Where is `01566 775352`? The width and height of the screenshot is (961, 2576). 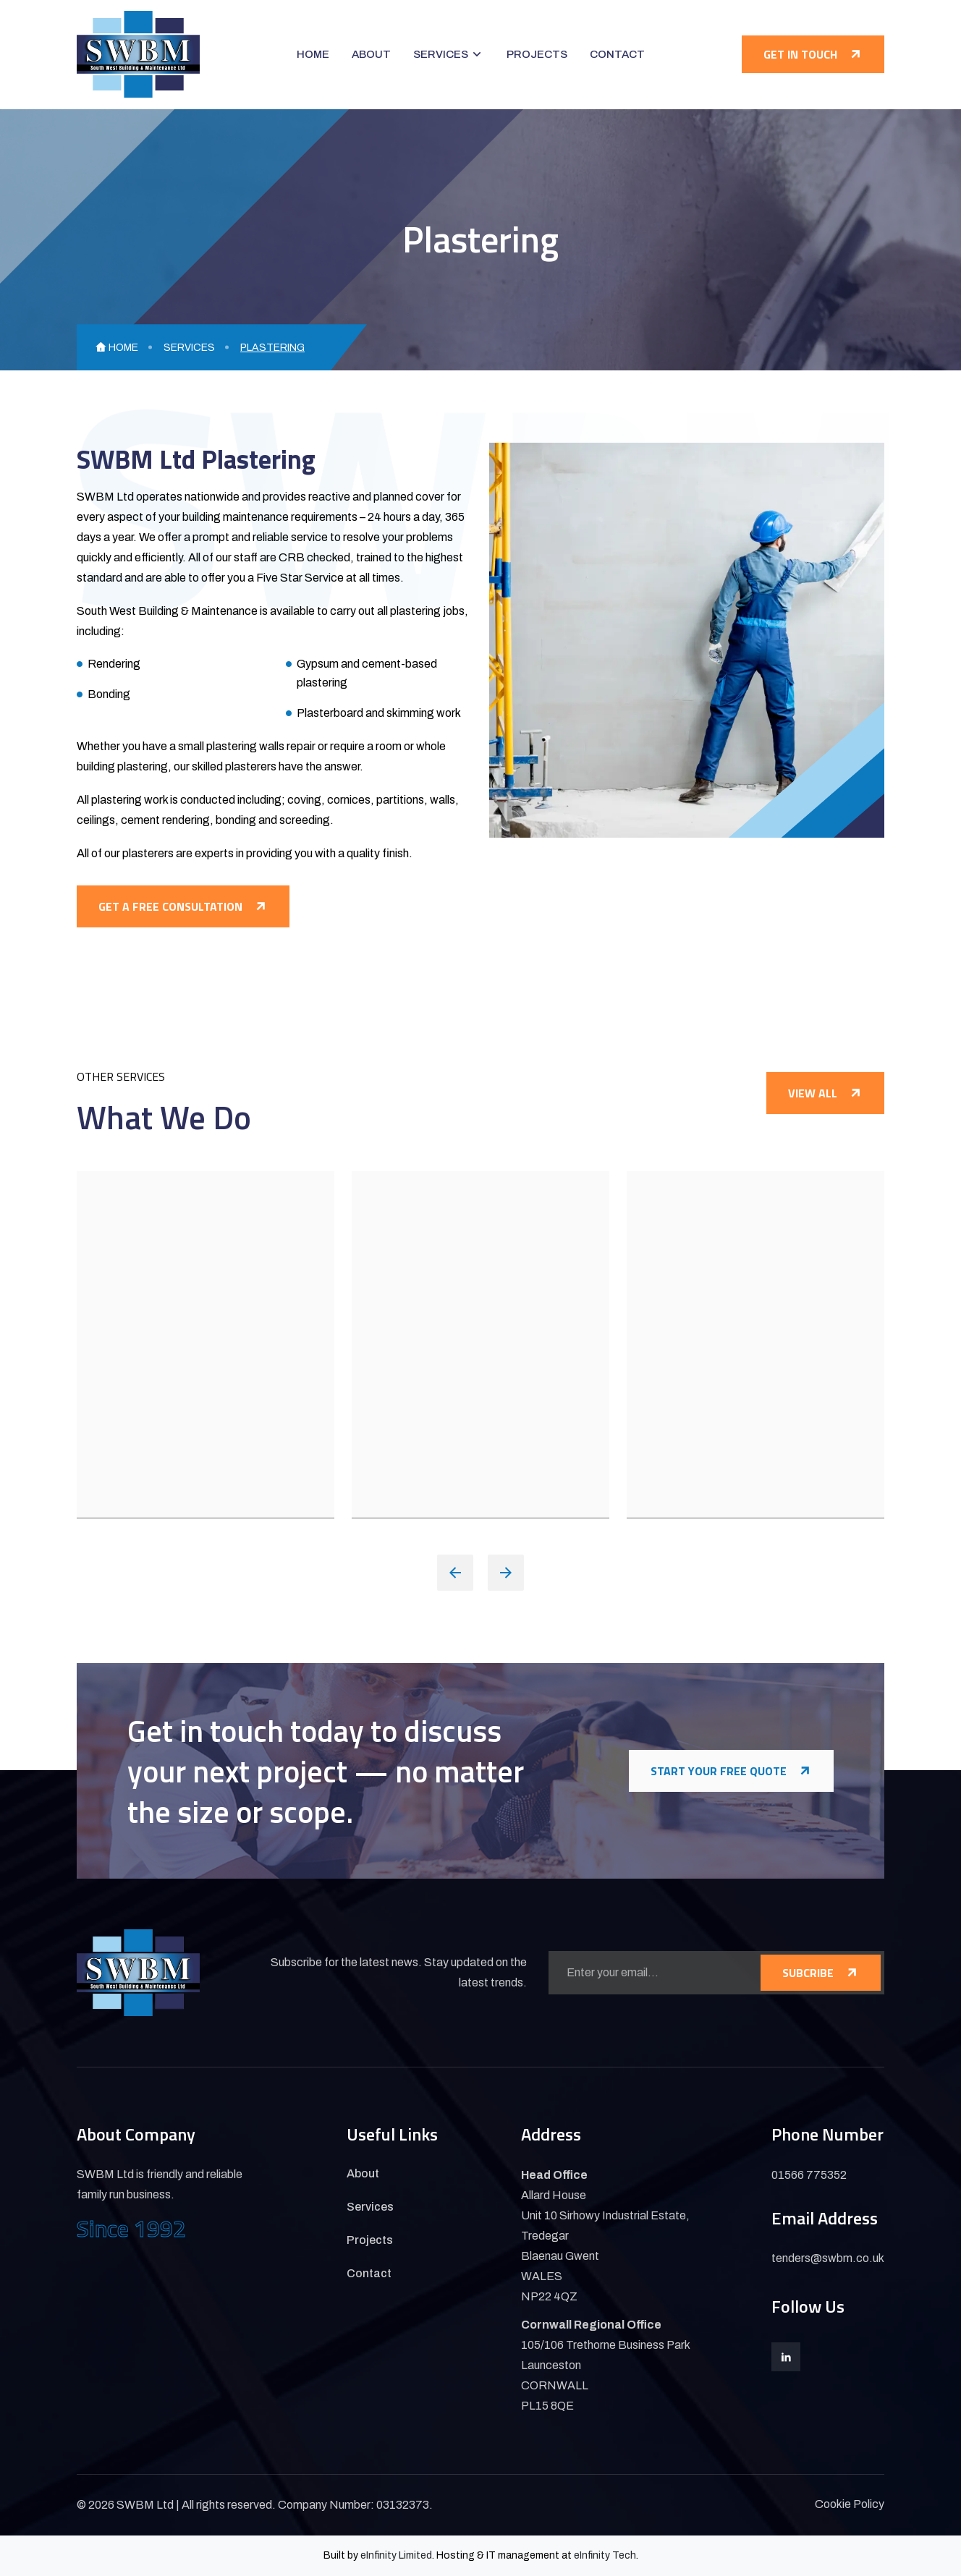
01566 775352 is located at coordinates (809, 2175).